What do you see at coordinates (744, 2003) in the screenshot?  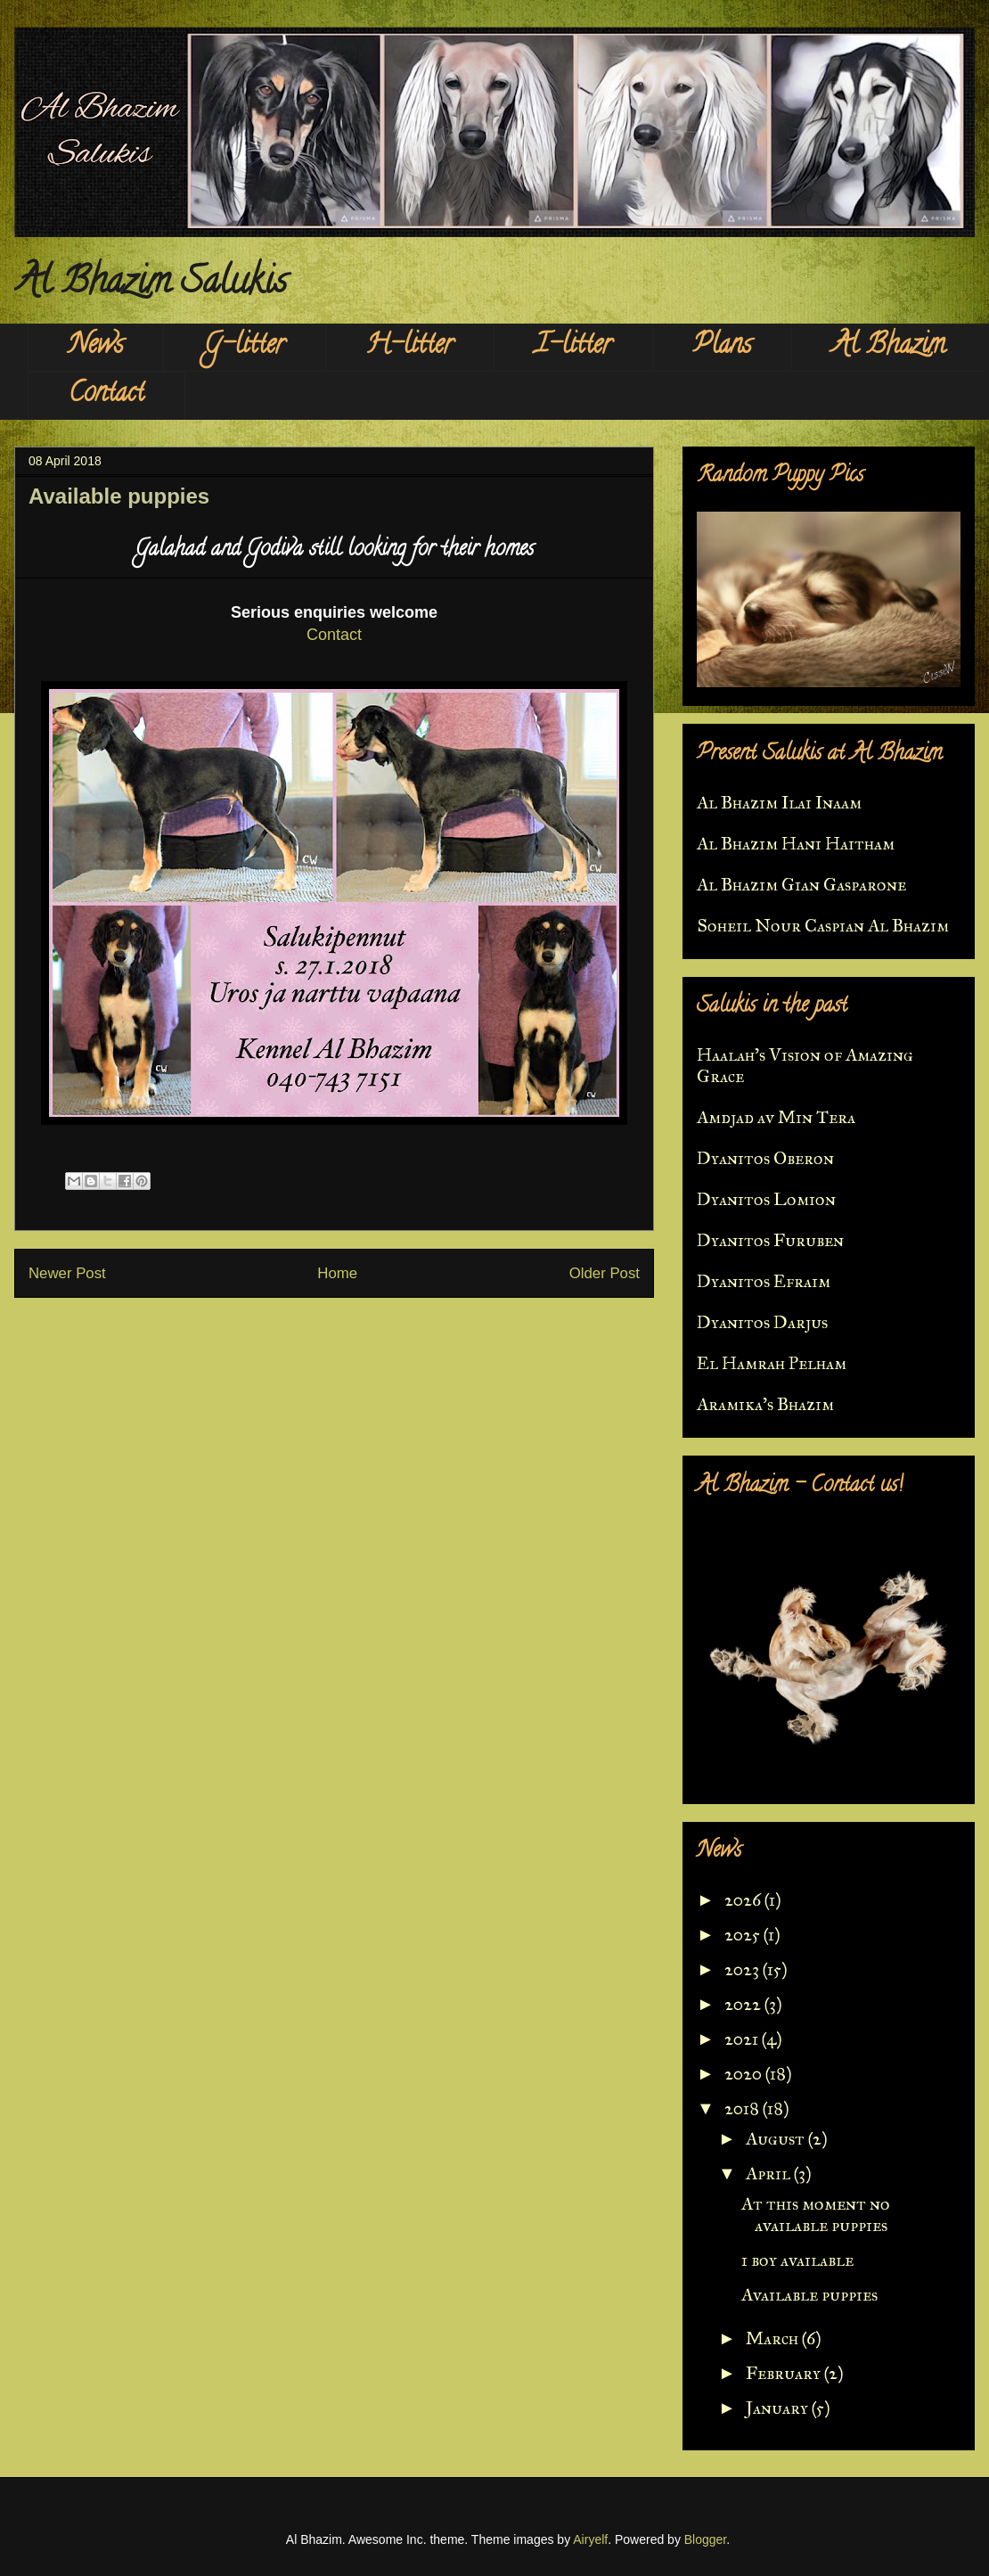 I see `2022` at bounding box center [744, 2003].